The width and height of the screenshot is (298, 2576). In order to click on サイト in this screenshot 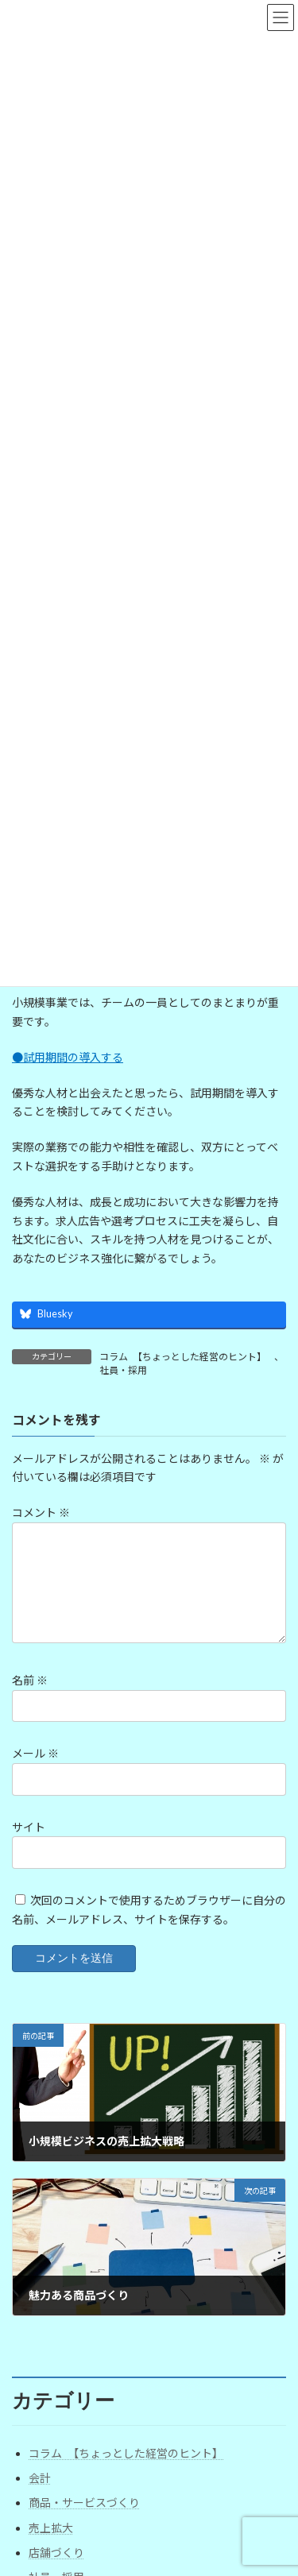, I will do `click(28, 1827)`.